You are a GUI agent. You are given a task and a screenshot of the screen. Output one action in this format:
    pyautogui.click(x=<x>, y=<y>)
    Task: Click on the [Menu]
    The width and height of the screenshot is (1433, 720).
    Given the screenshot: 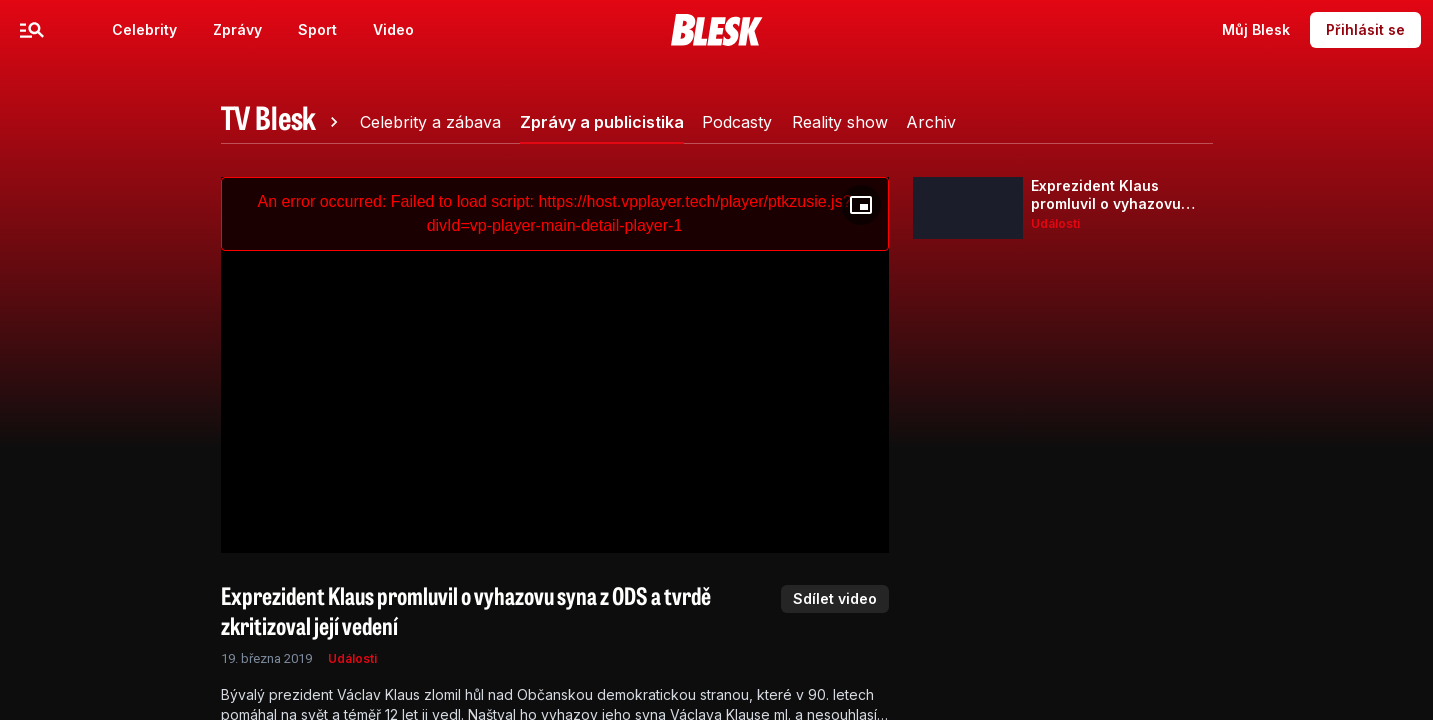 What is the action you would take?
    pyautogui.click(x=32, y=30)
    